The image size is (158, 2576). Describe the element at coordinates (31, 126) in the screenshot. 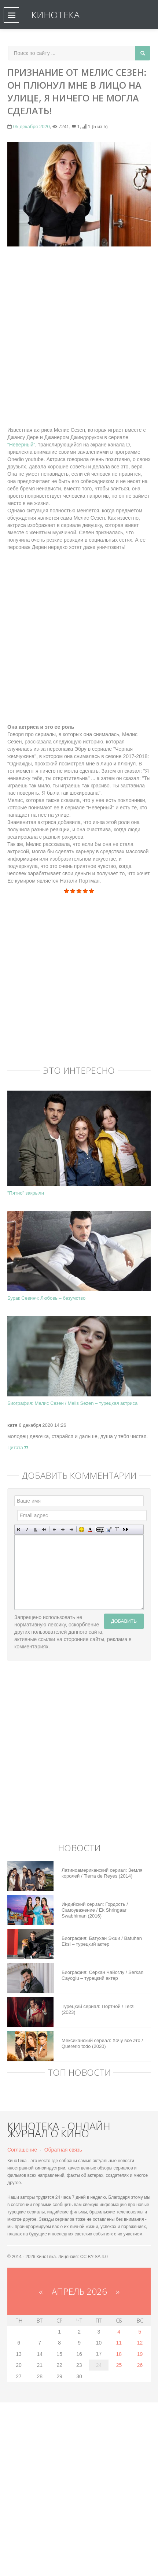

I see `05 декабря 2020` at that location.